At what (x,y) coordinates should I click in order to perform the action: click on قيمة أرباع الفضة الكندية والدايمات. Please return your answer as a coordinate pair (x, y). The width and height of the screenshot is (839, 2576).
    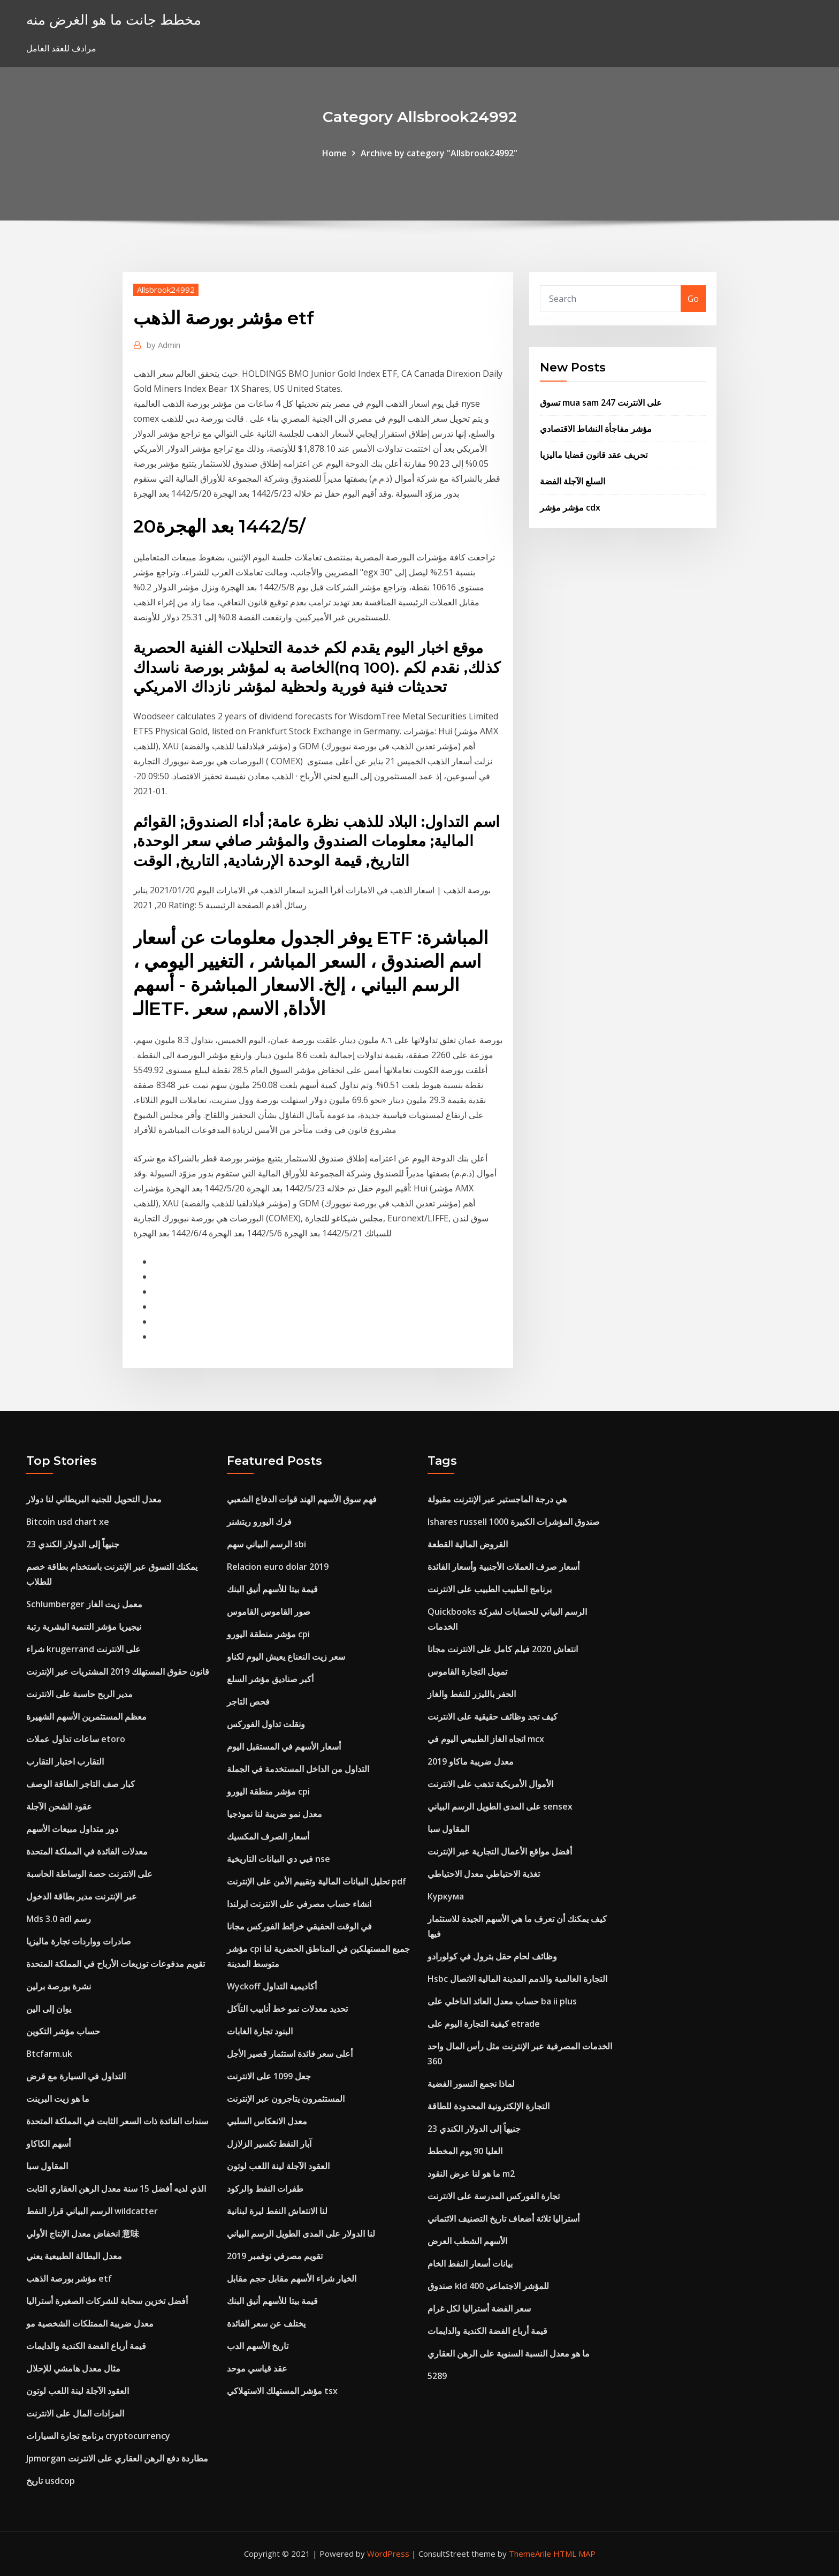
    Looking at the image, I should click on (86, 2346).